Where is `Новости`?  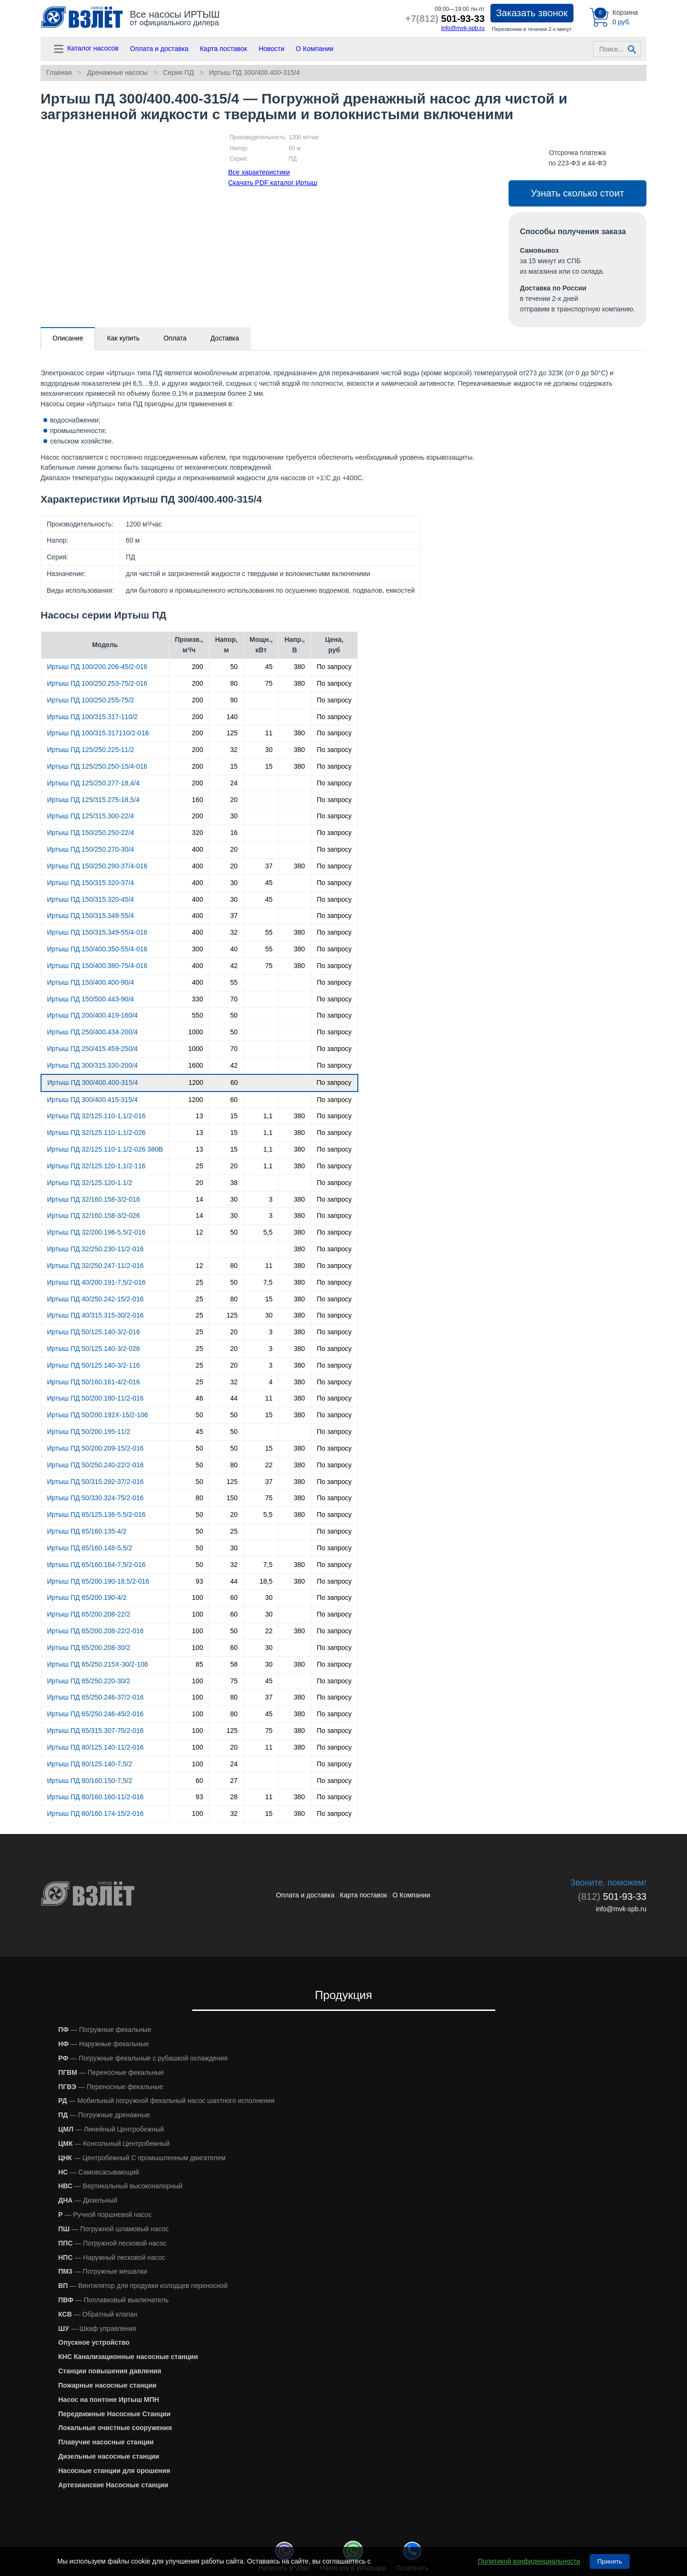
Новости is located at coordinates (271, 48).